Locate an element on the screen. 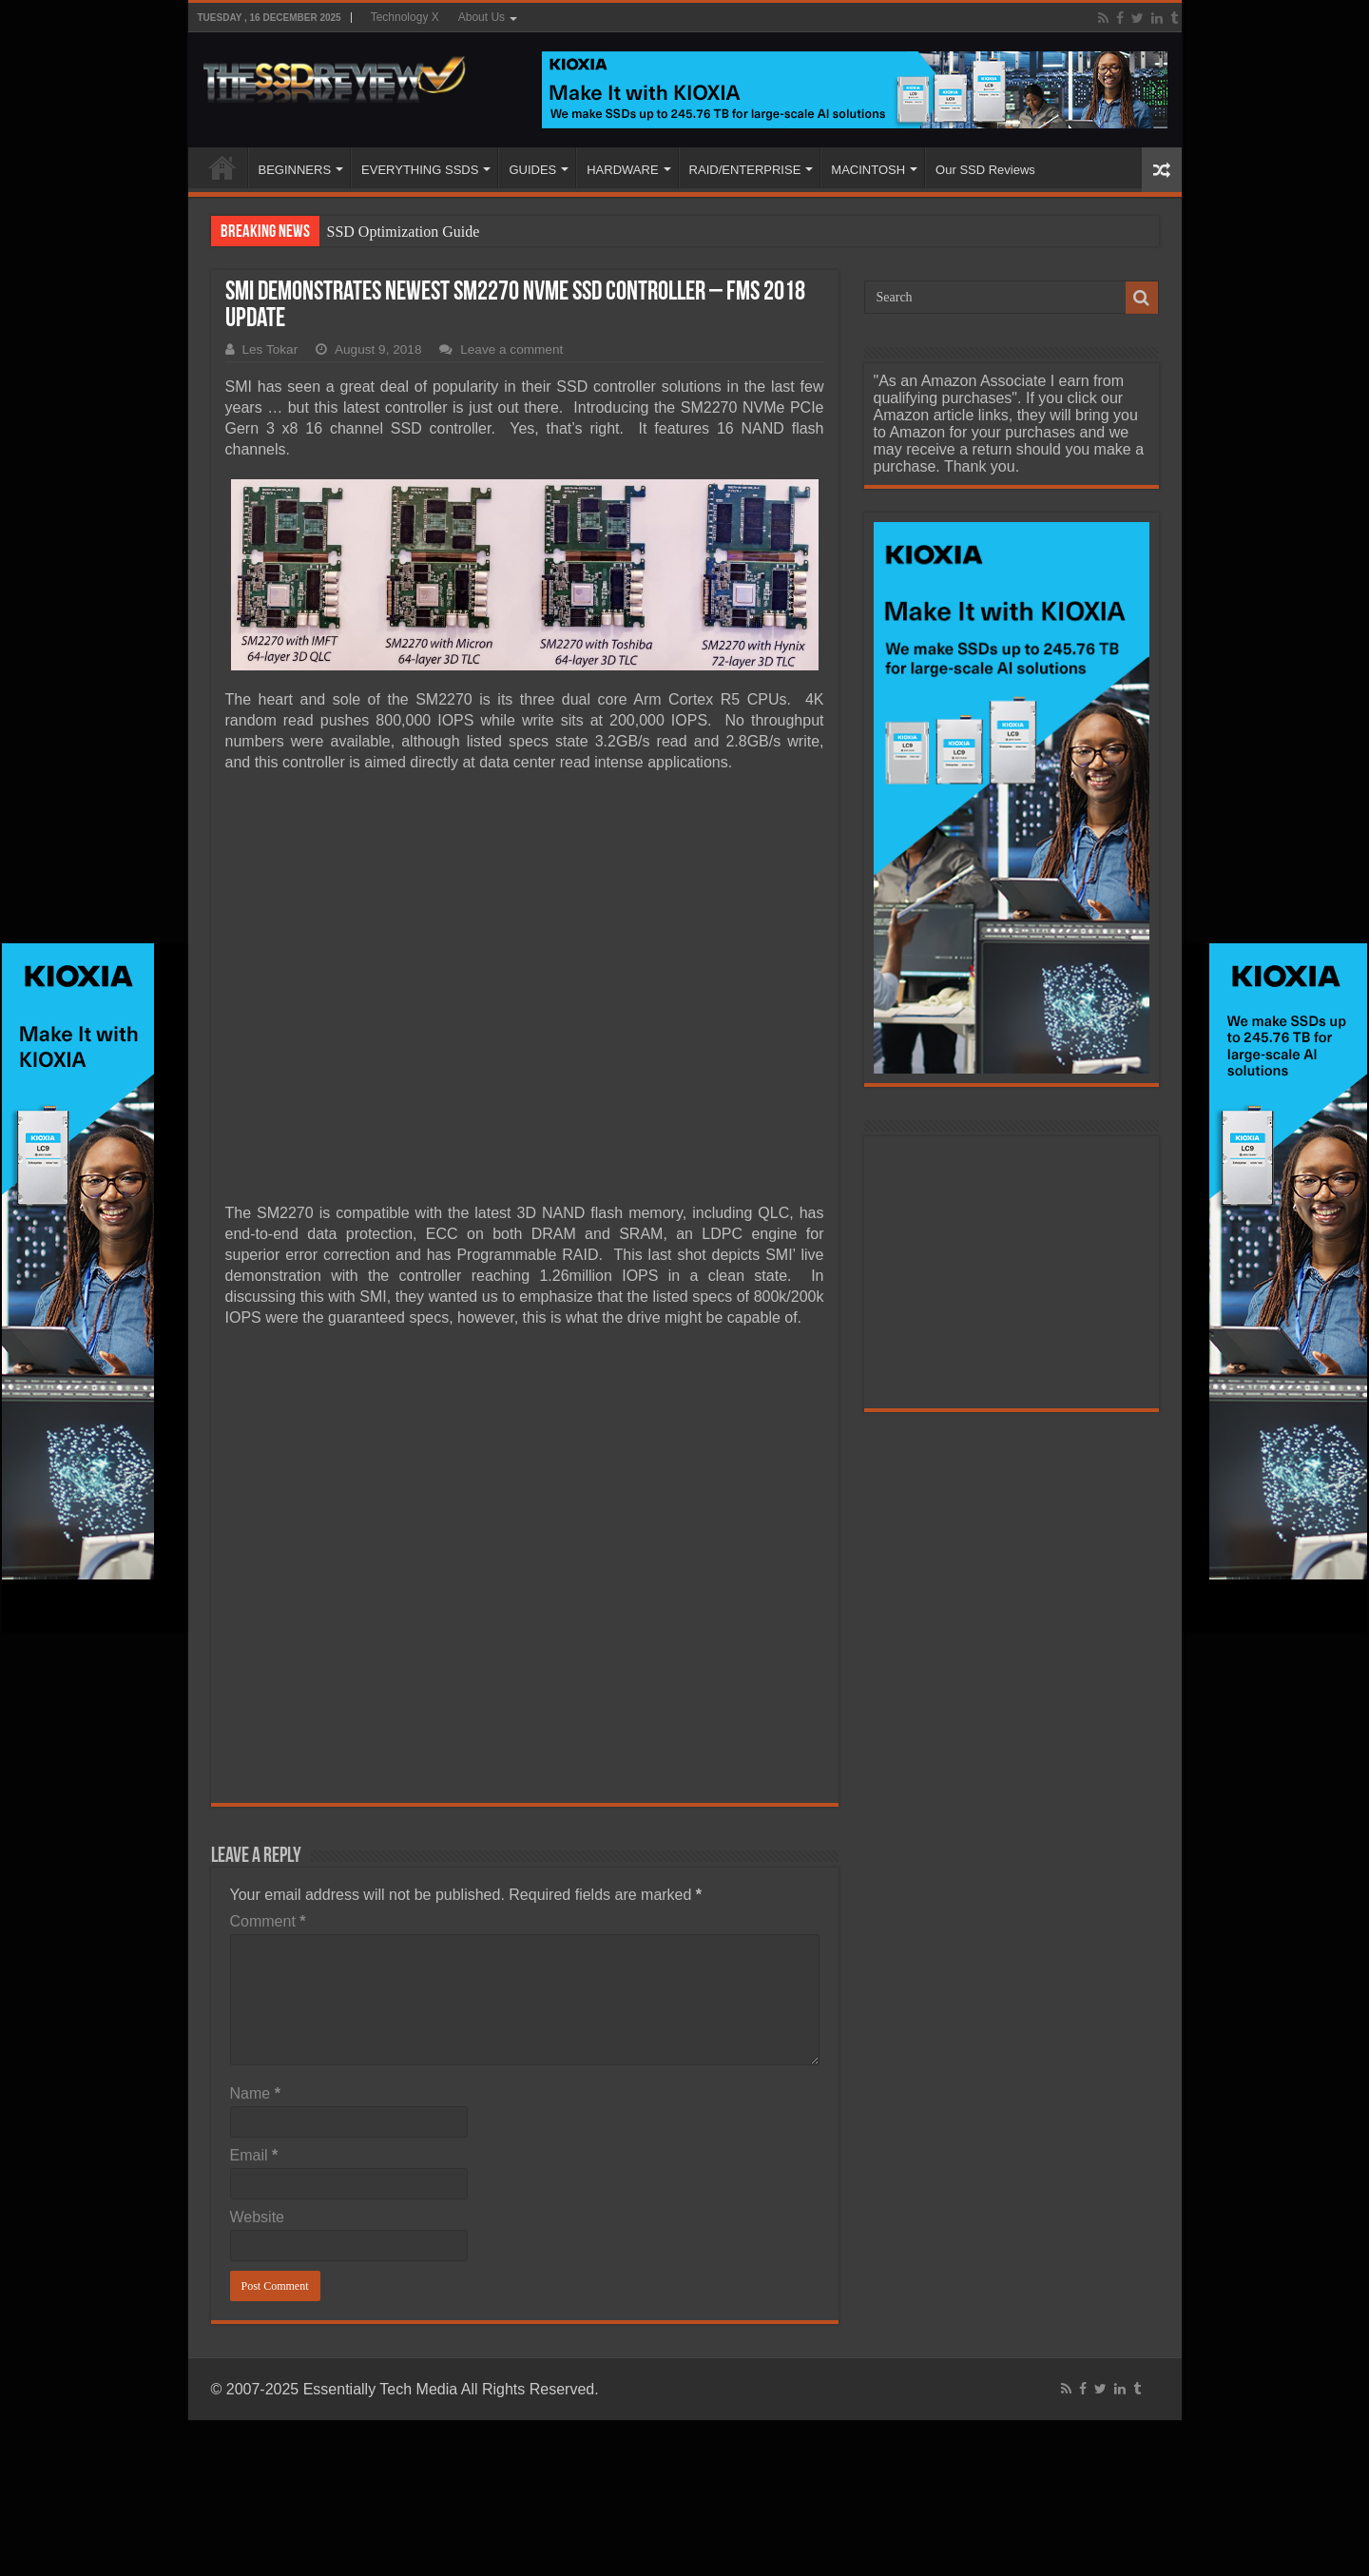  About Us is located at coordinates (481, 17).